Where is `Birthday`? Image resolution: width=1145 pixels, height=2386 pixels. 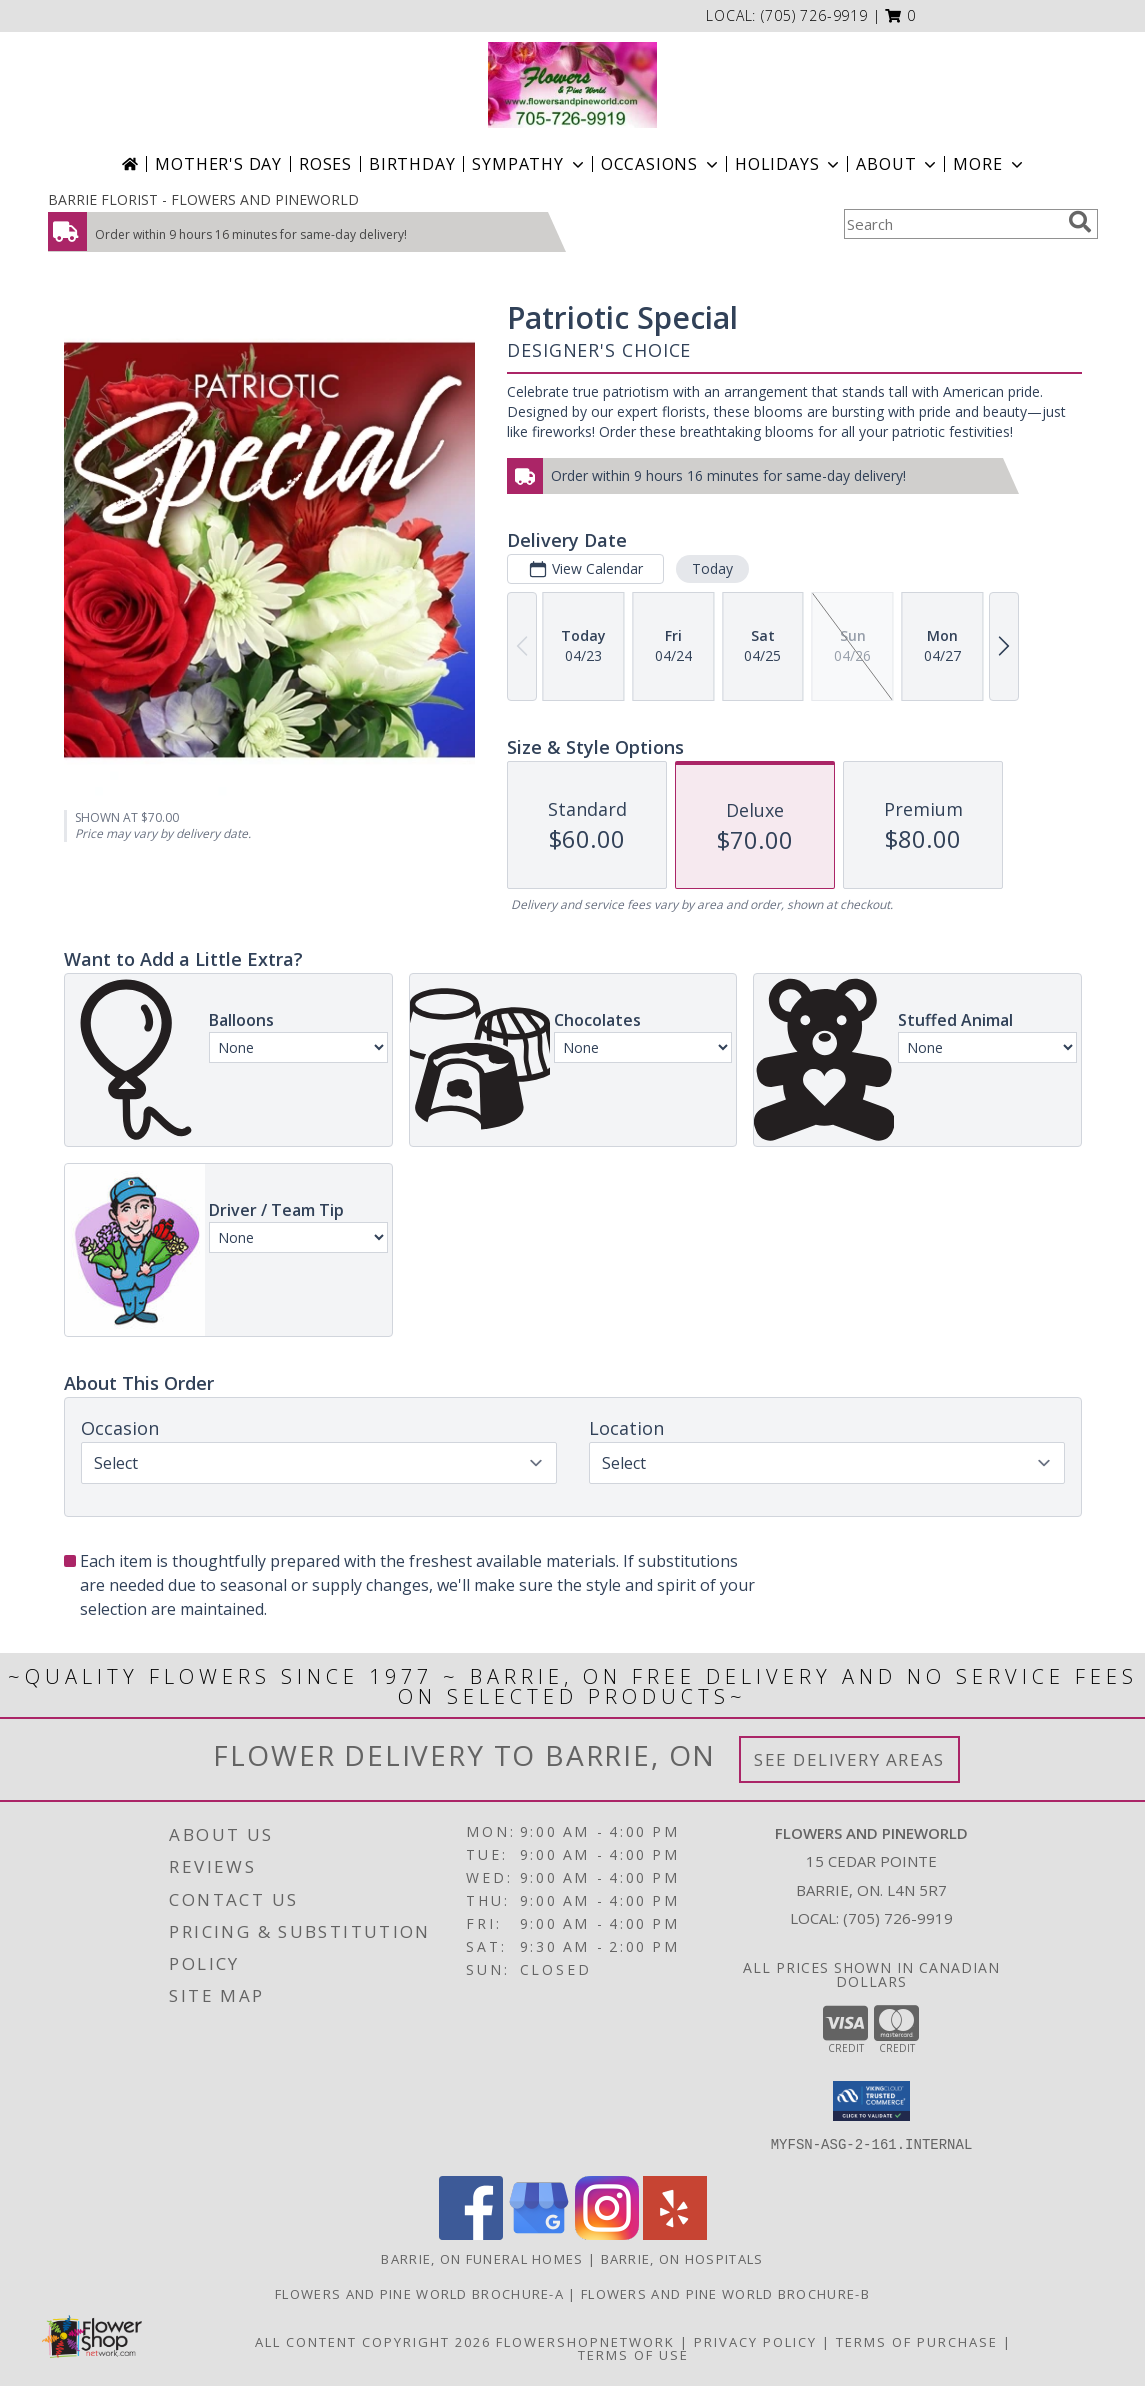 Birthday is located at coordinates (412, 164).